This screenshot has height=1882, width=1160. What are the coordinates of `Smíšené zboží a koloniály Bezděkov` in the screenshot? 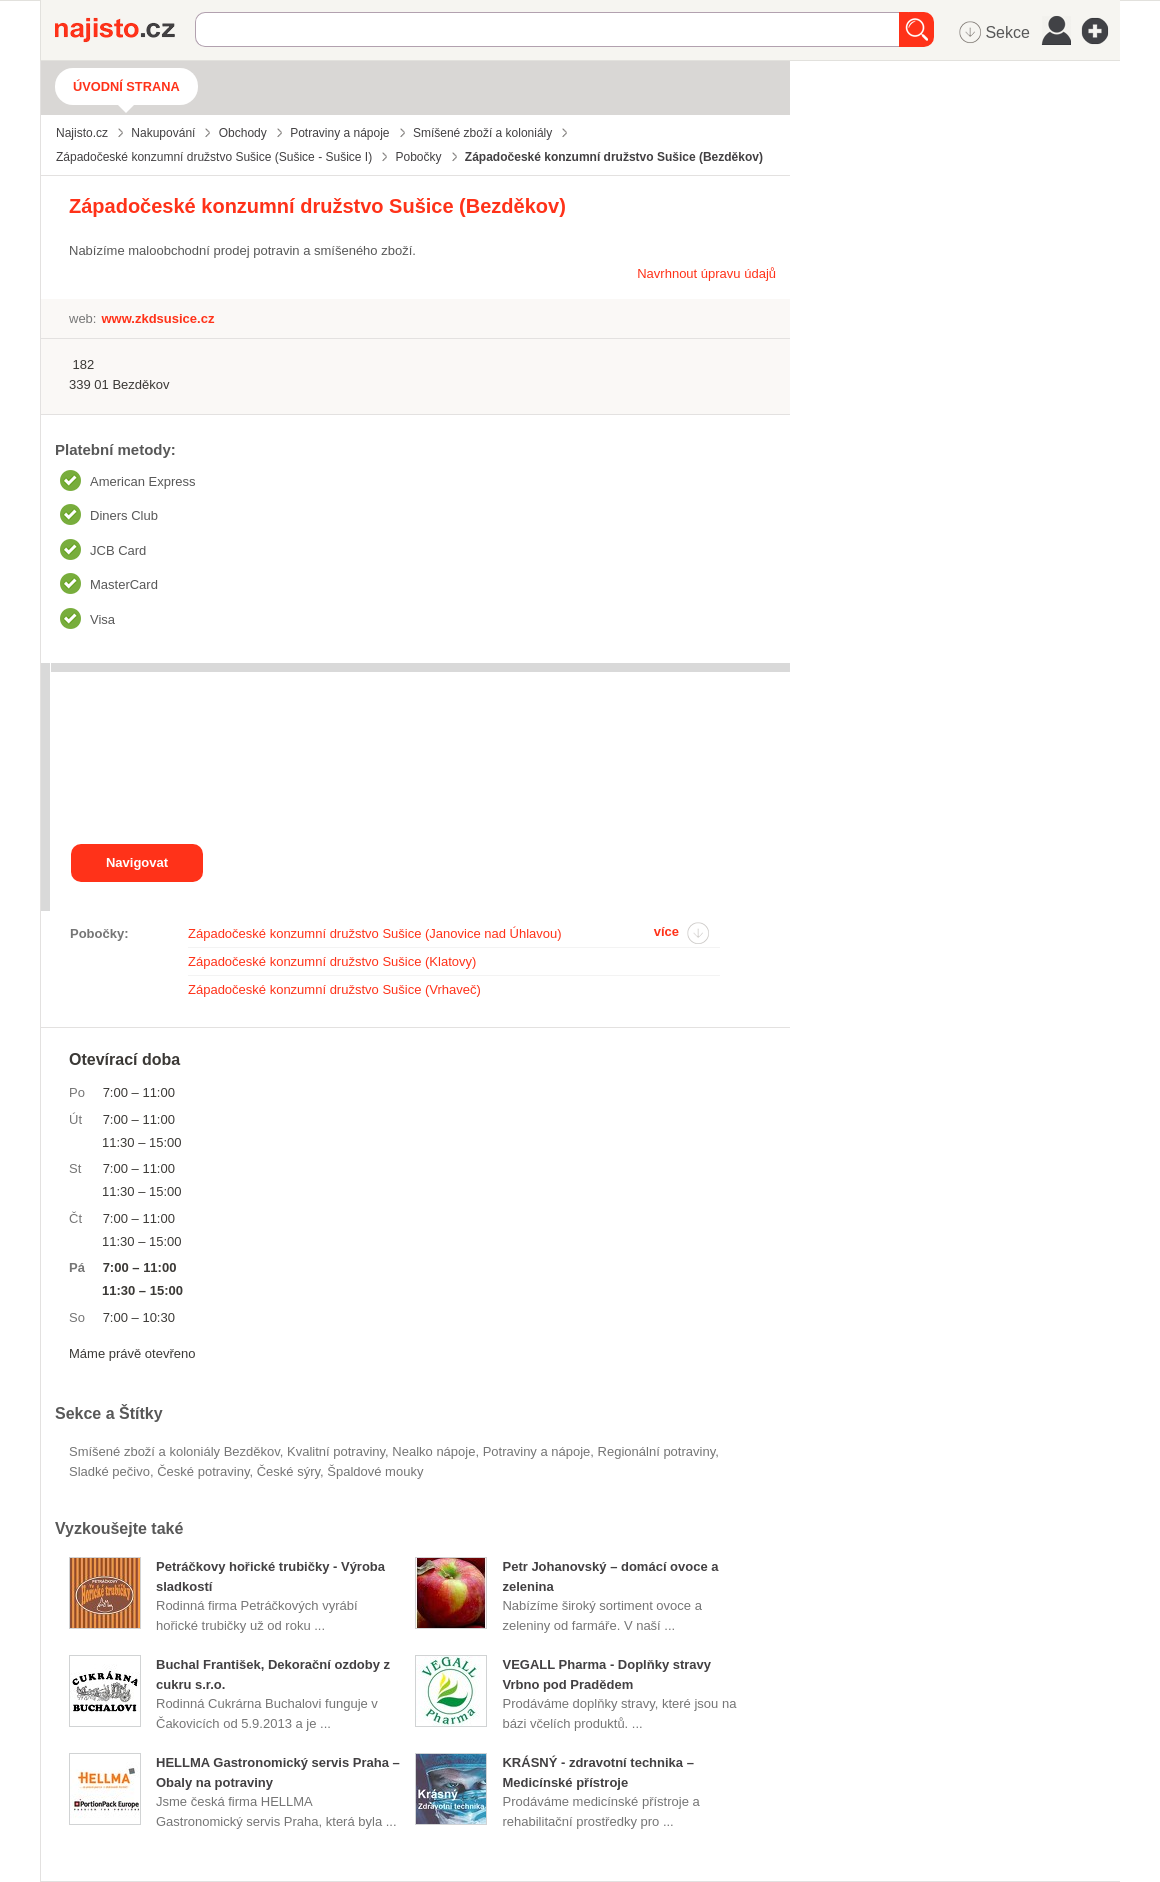 It's located at (174, 1451).